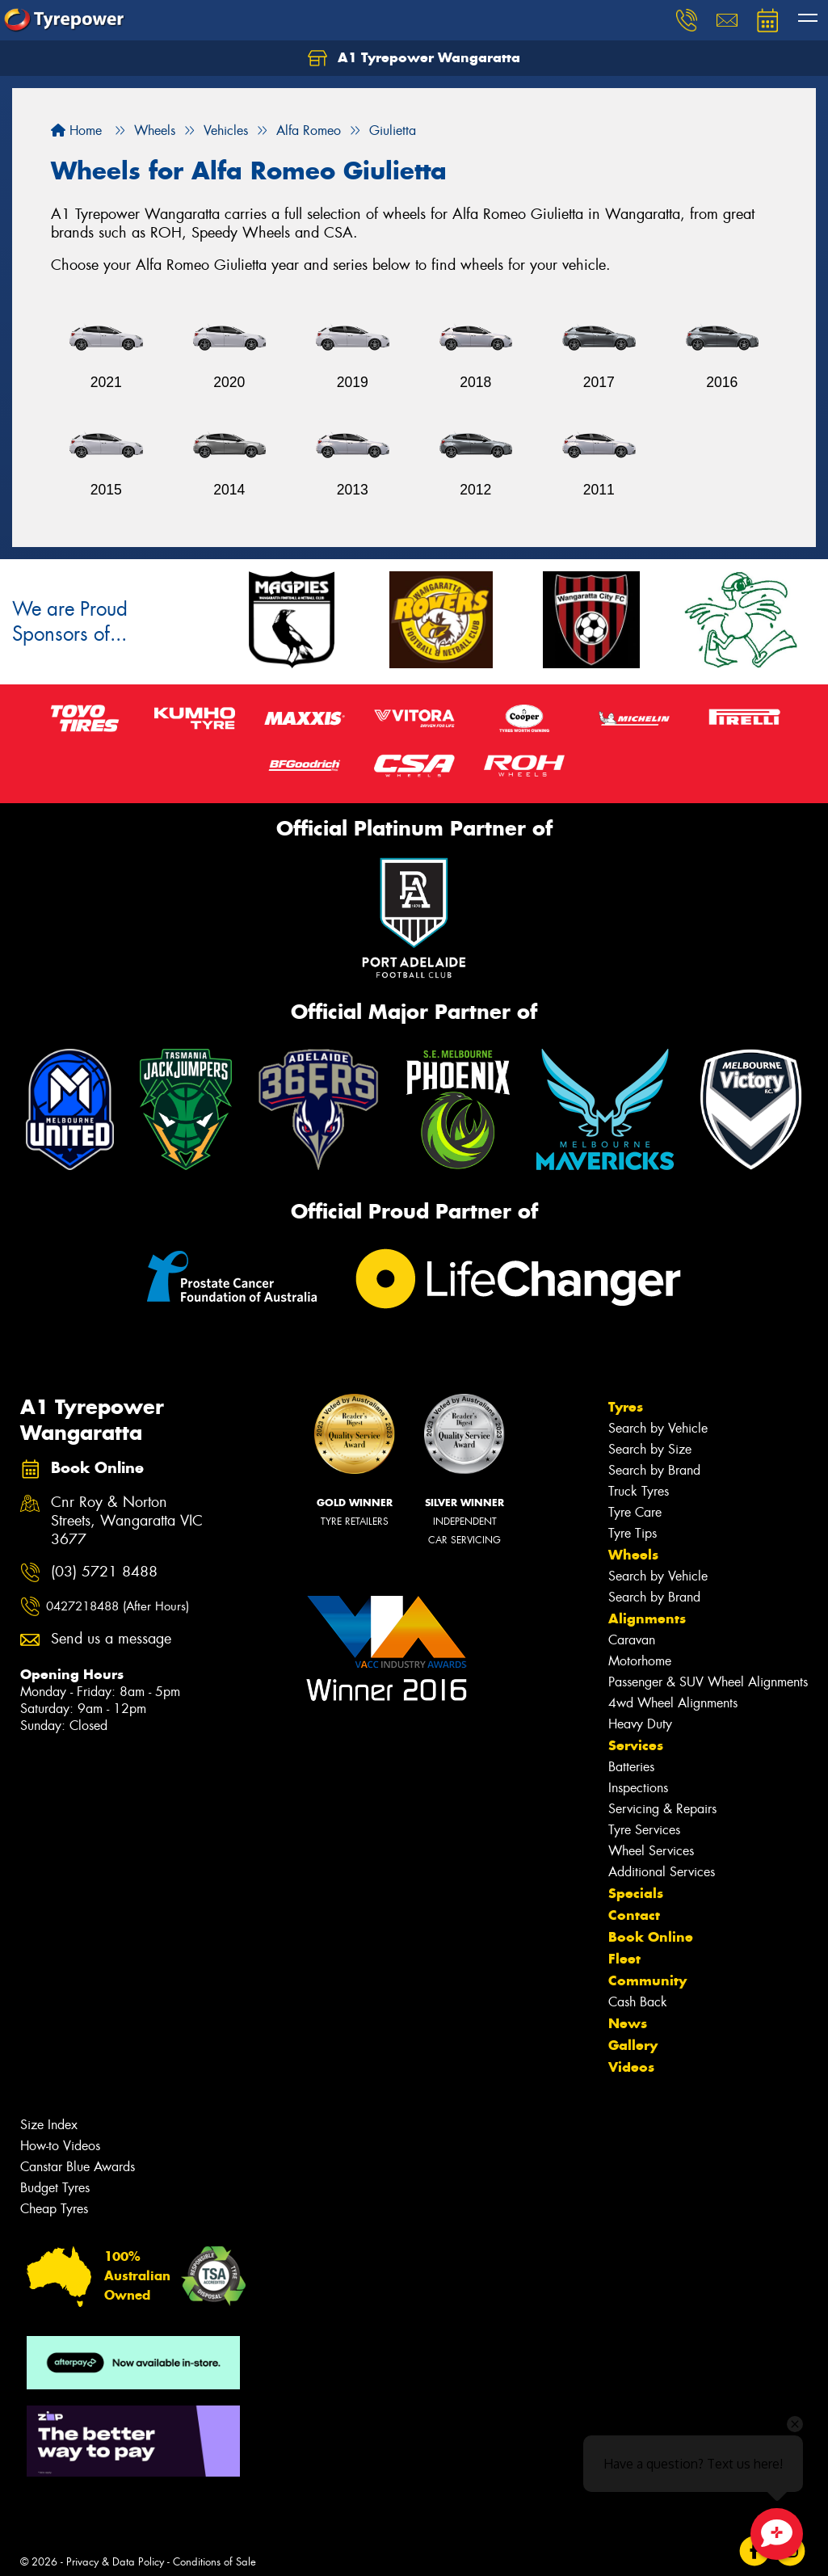 The height and width of the screenshot is (2576, 828). Describe the element at coordinates (644, 1829) in the screenshot. I see `Tyre Services` at that location.